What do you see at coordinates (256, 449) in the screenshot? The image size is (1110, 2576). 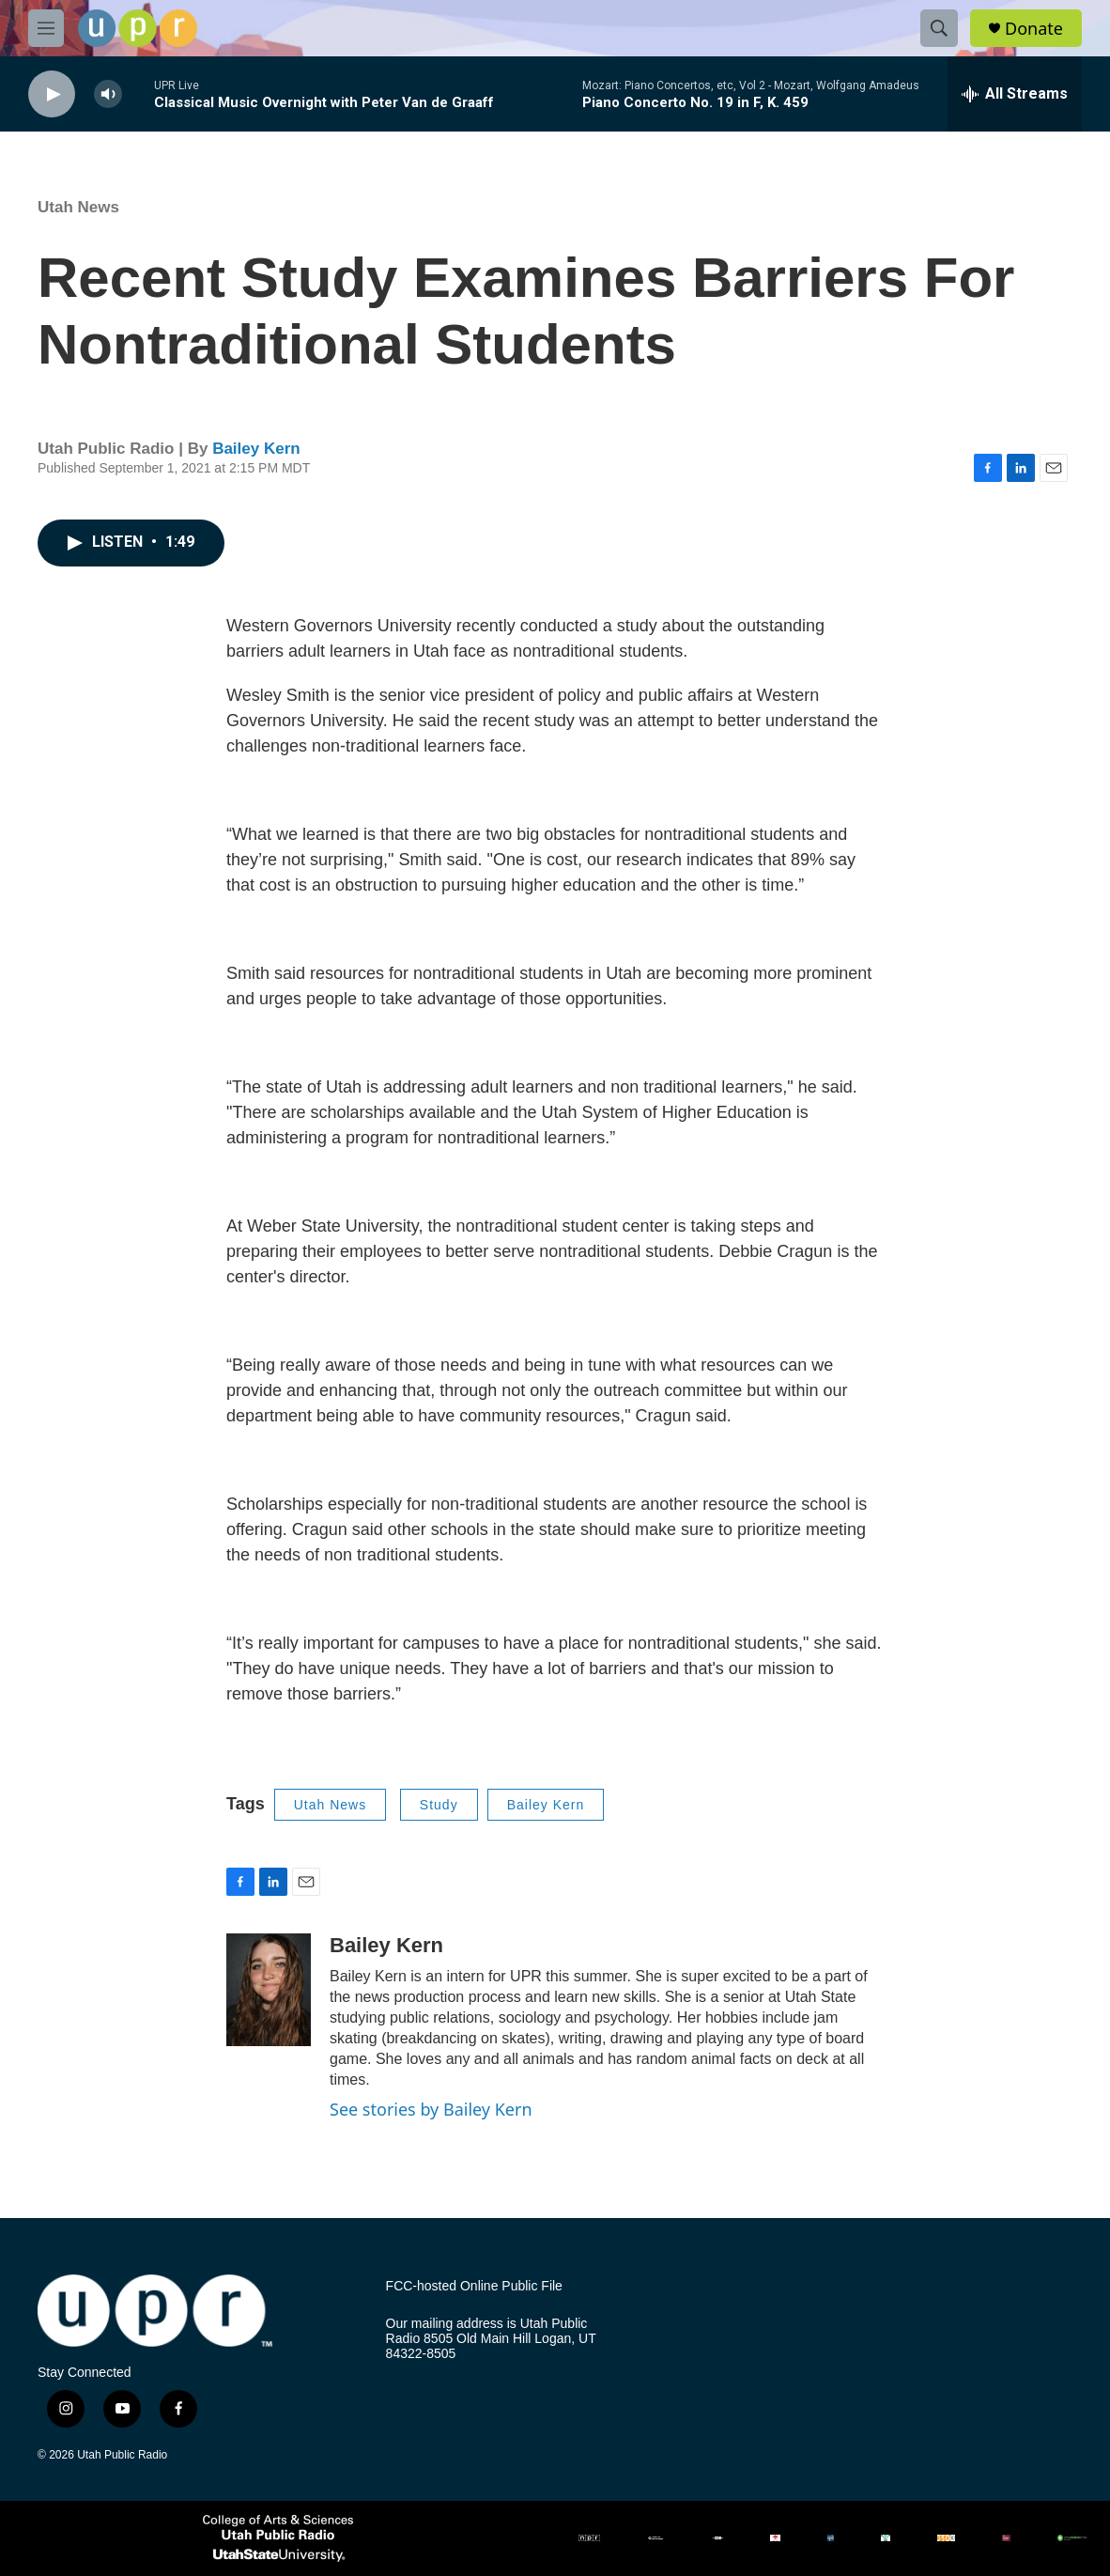 I see `Bailey Kern` at bounding box center [256, 449].